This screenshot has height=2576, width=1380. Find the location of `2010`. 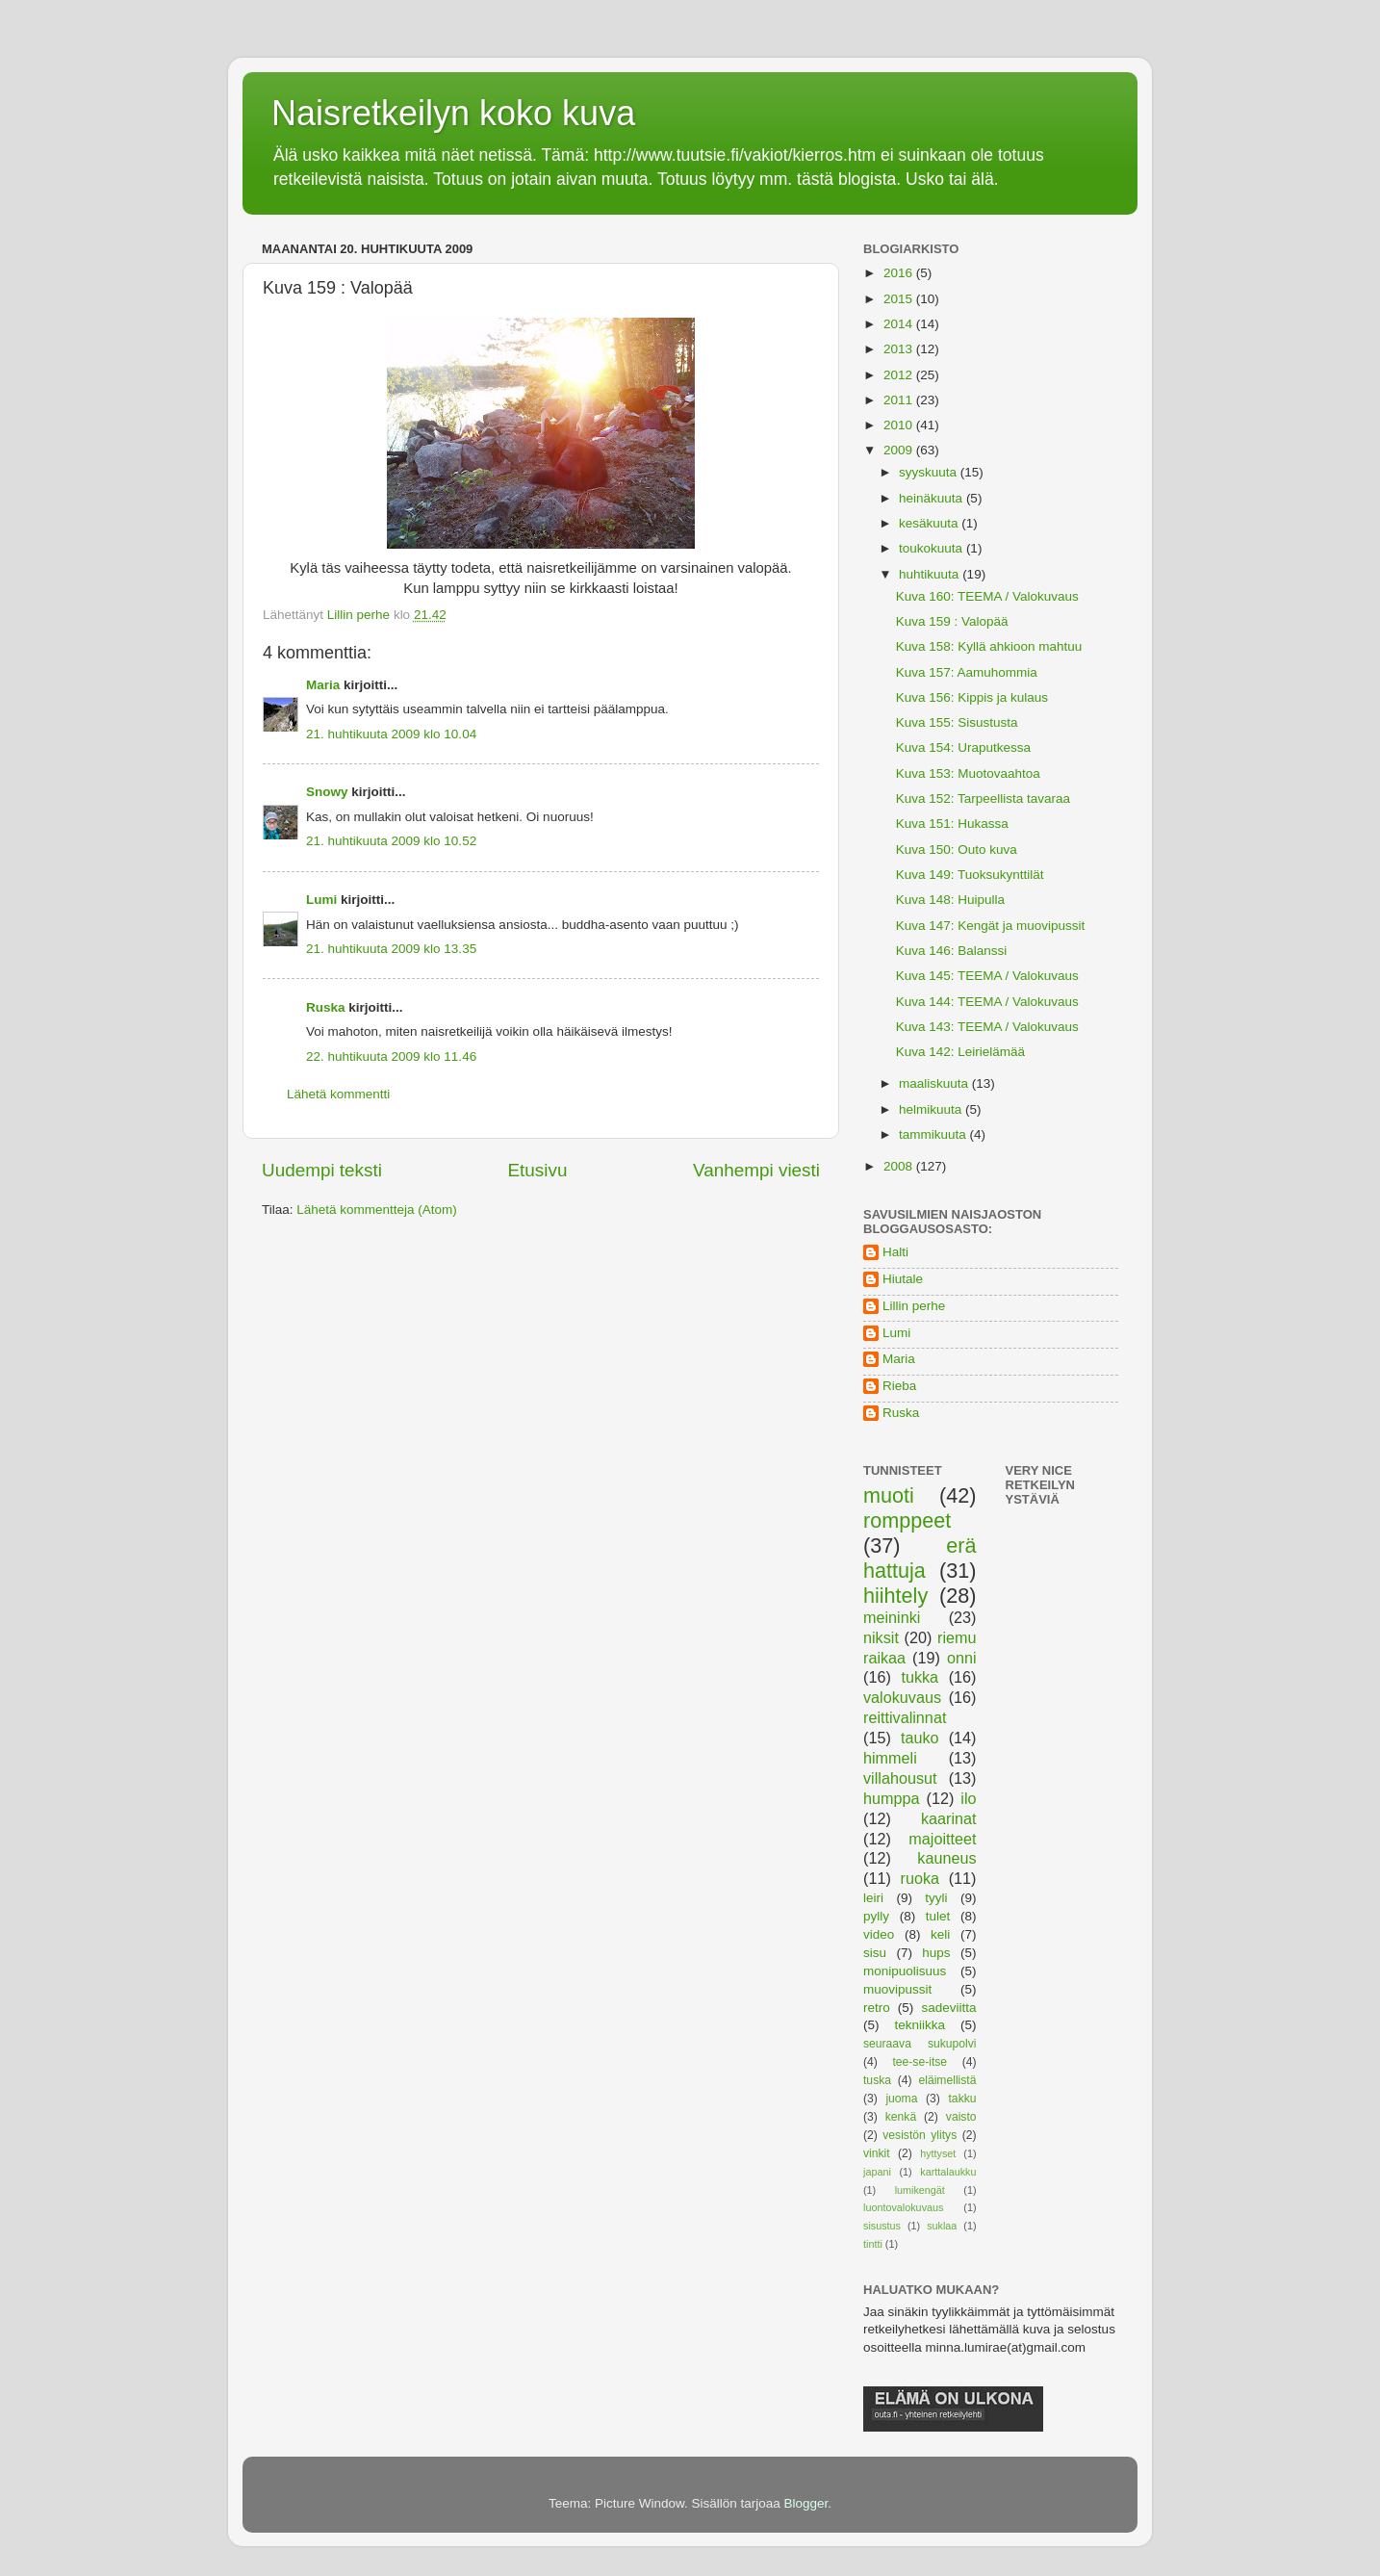

2010 is located at coordinates (899, 425).